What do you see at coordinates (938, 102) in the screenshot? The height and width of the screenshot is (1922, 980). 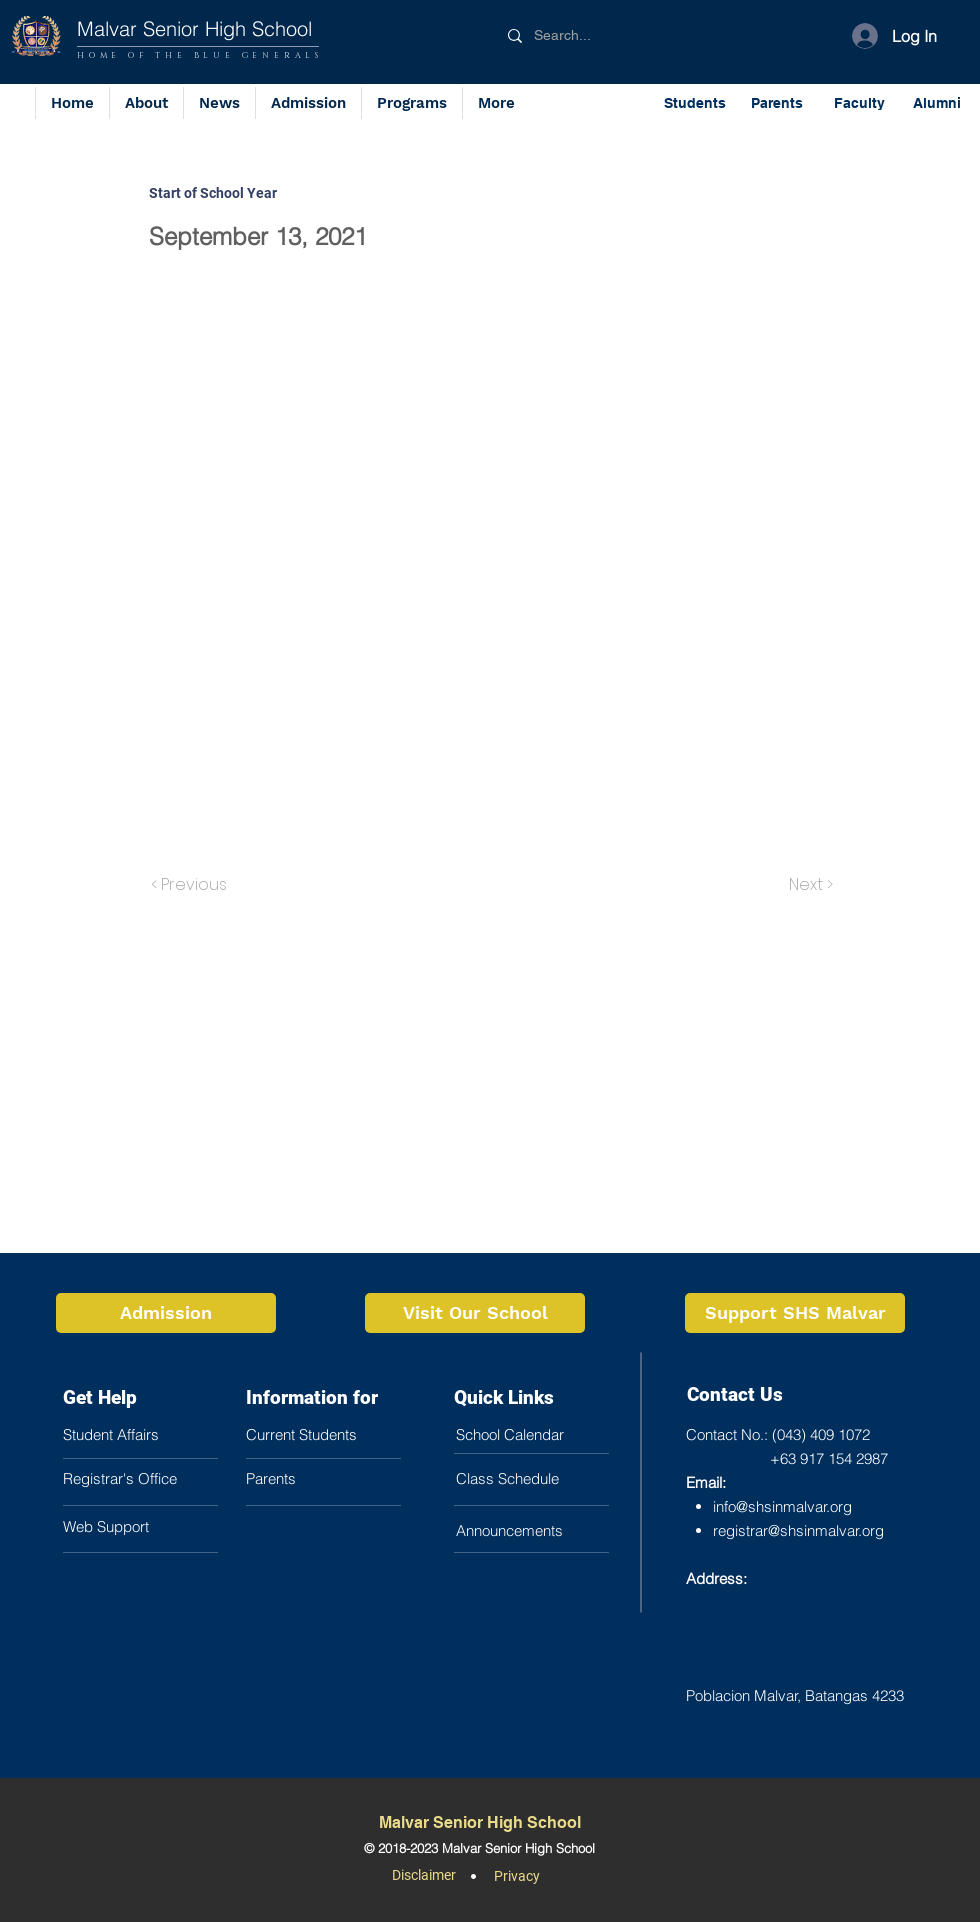 I see `[Alumni]` at bounding box center [938, 102].